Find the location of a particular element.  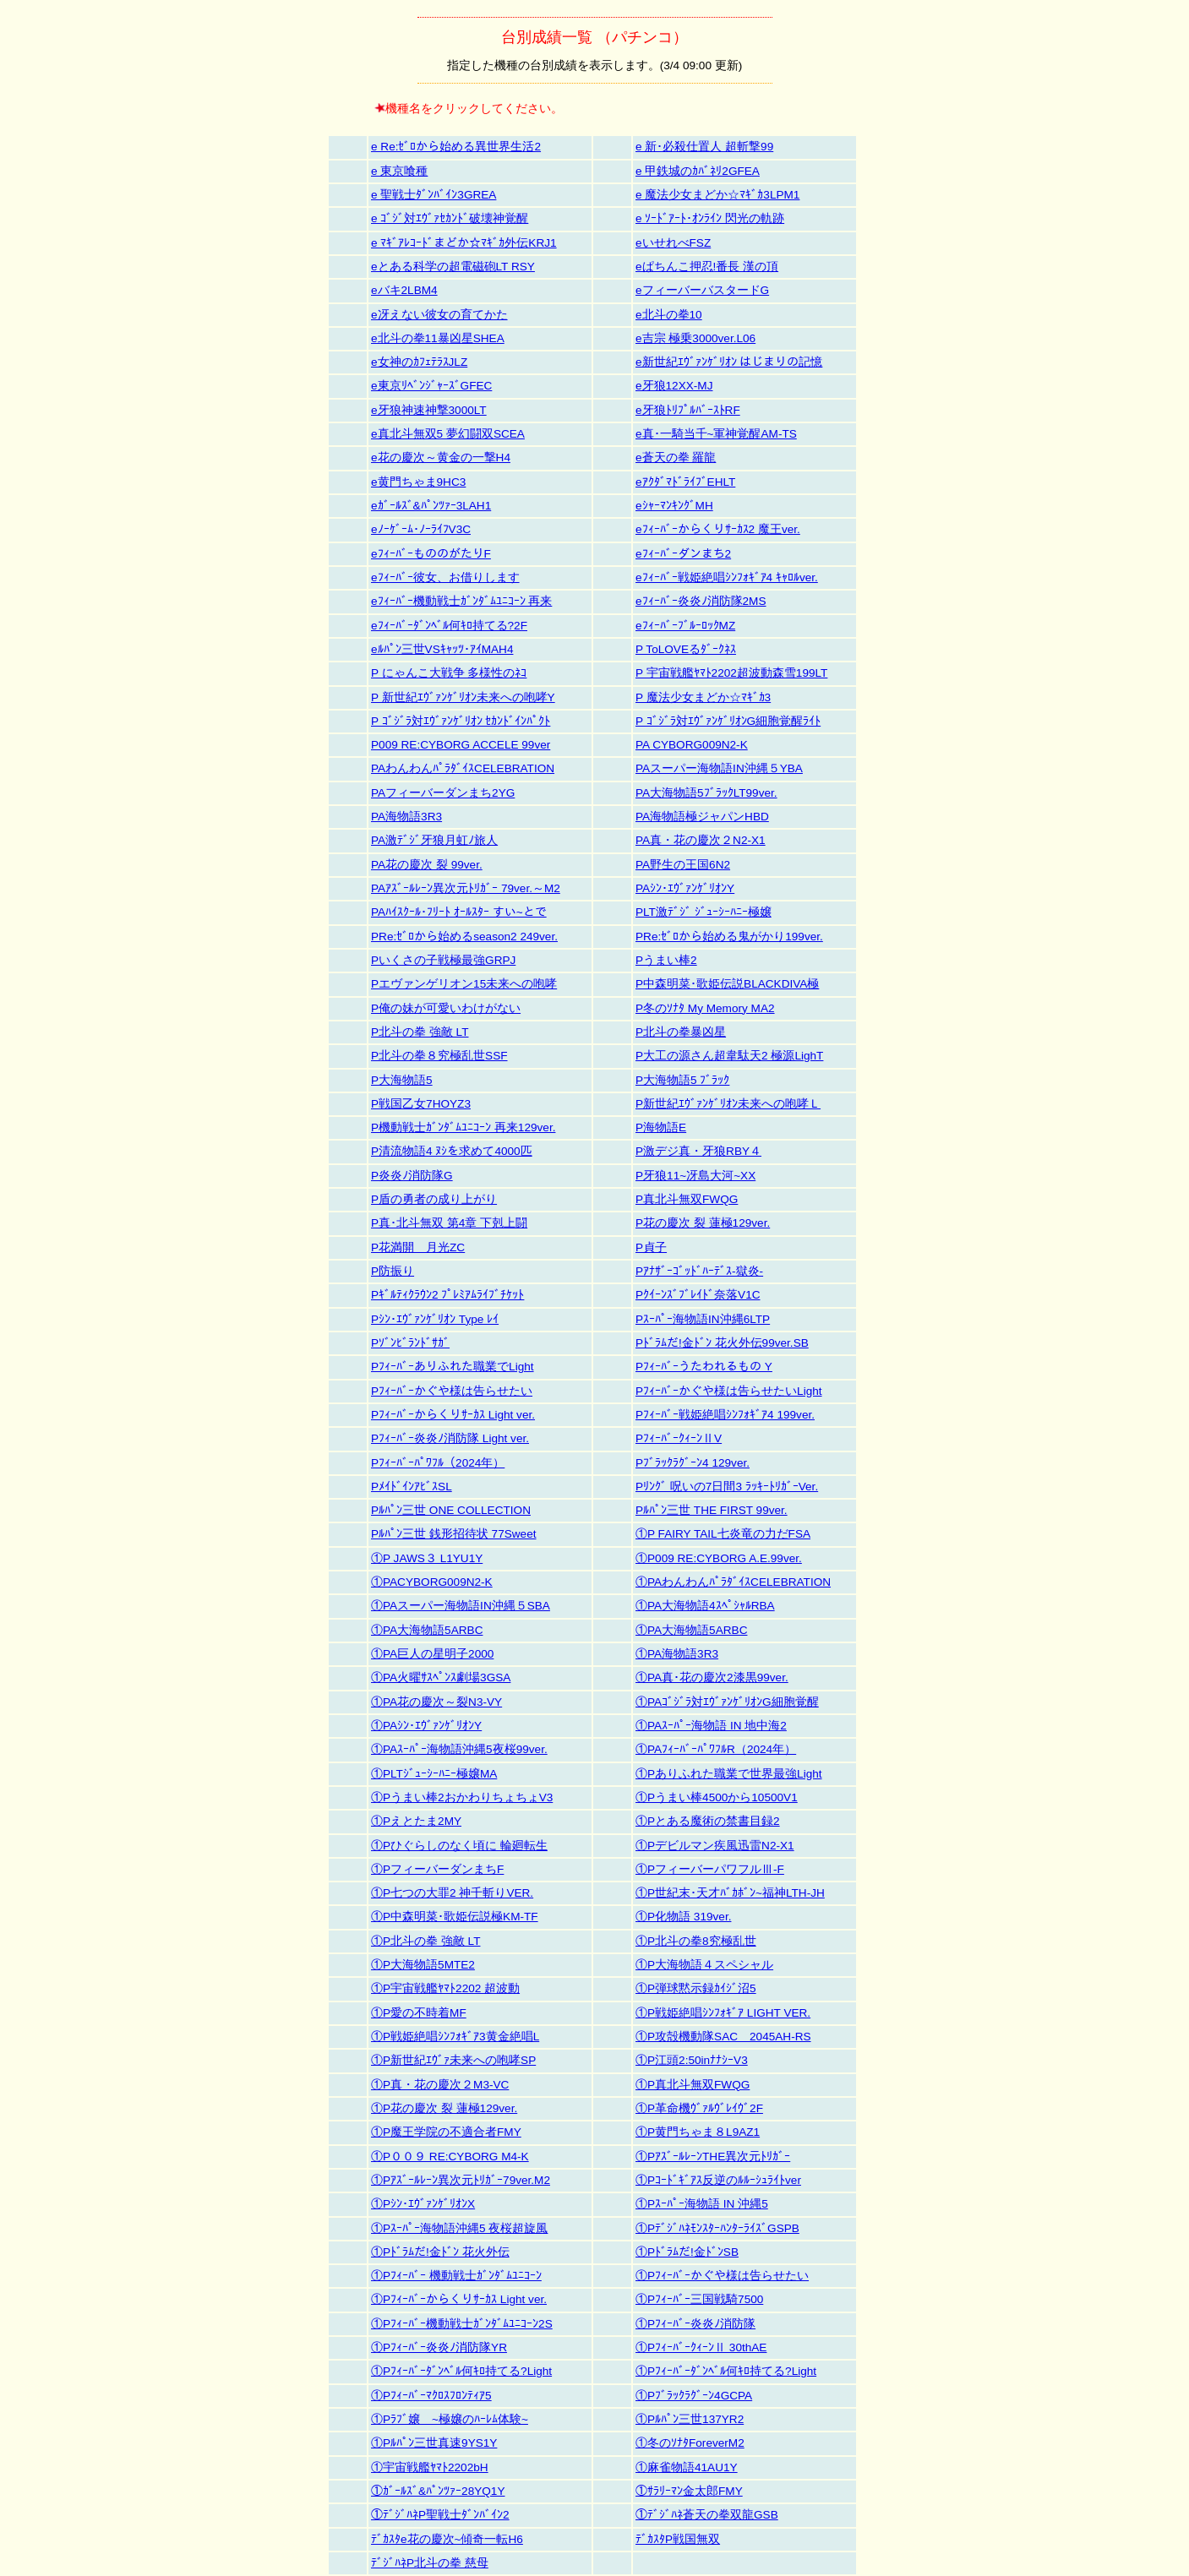

①ｶﾞｰﾙｽﾞ&ﾊﾟﾝﾂｧｰ28YQ1Y is located at coordinates (438, 2491).